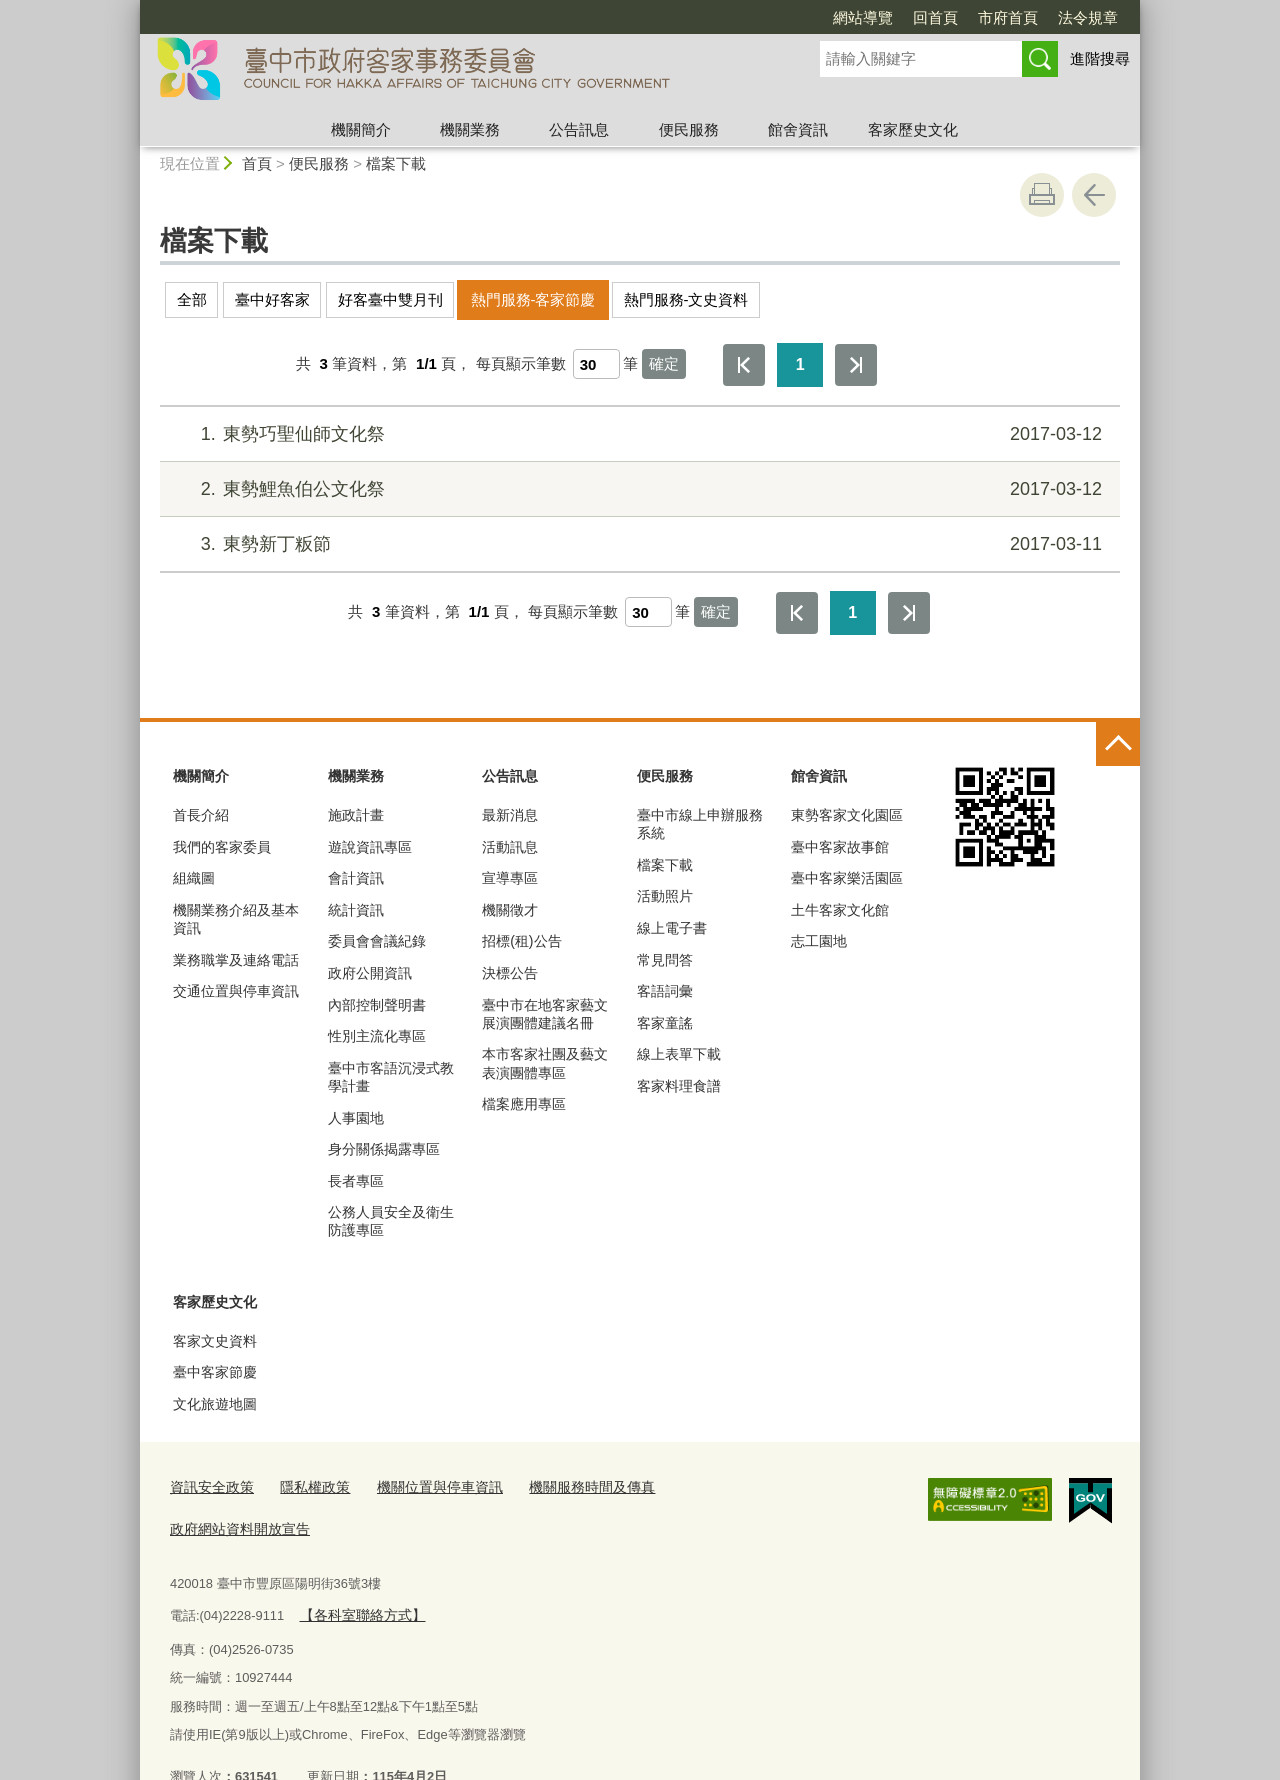 The width and height of the screenshot is (1280, 1780). What do you see at coordinates (819, 941) in the screenshot?
I see `志工園地` at bounding box center [819, 941].